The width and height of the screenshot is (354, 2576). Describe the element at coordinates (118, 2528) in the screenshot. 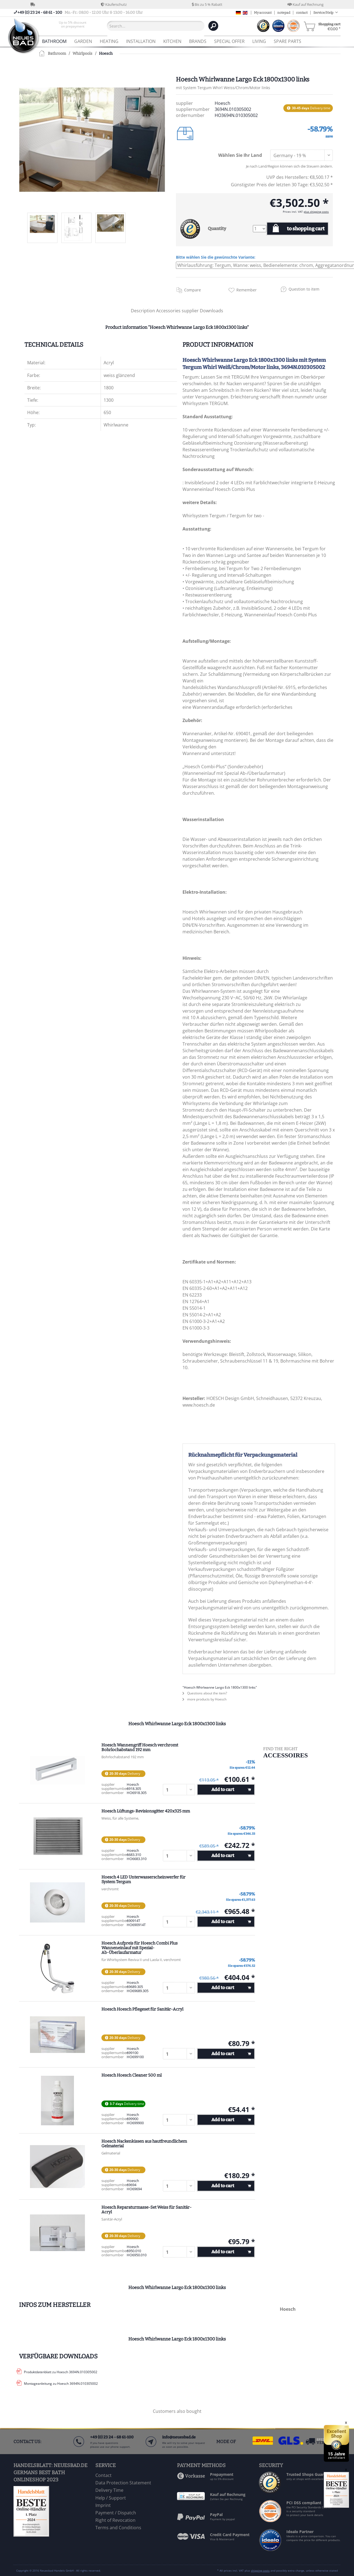

I see `Terms and Conditions` at that location.